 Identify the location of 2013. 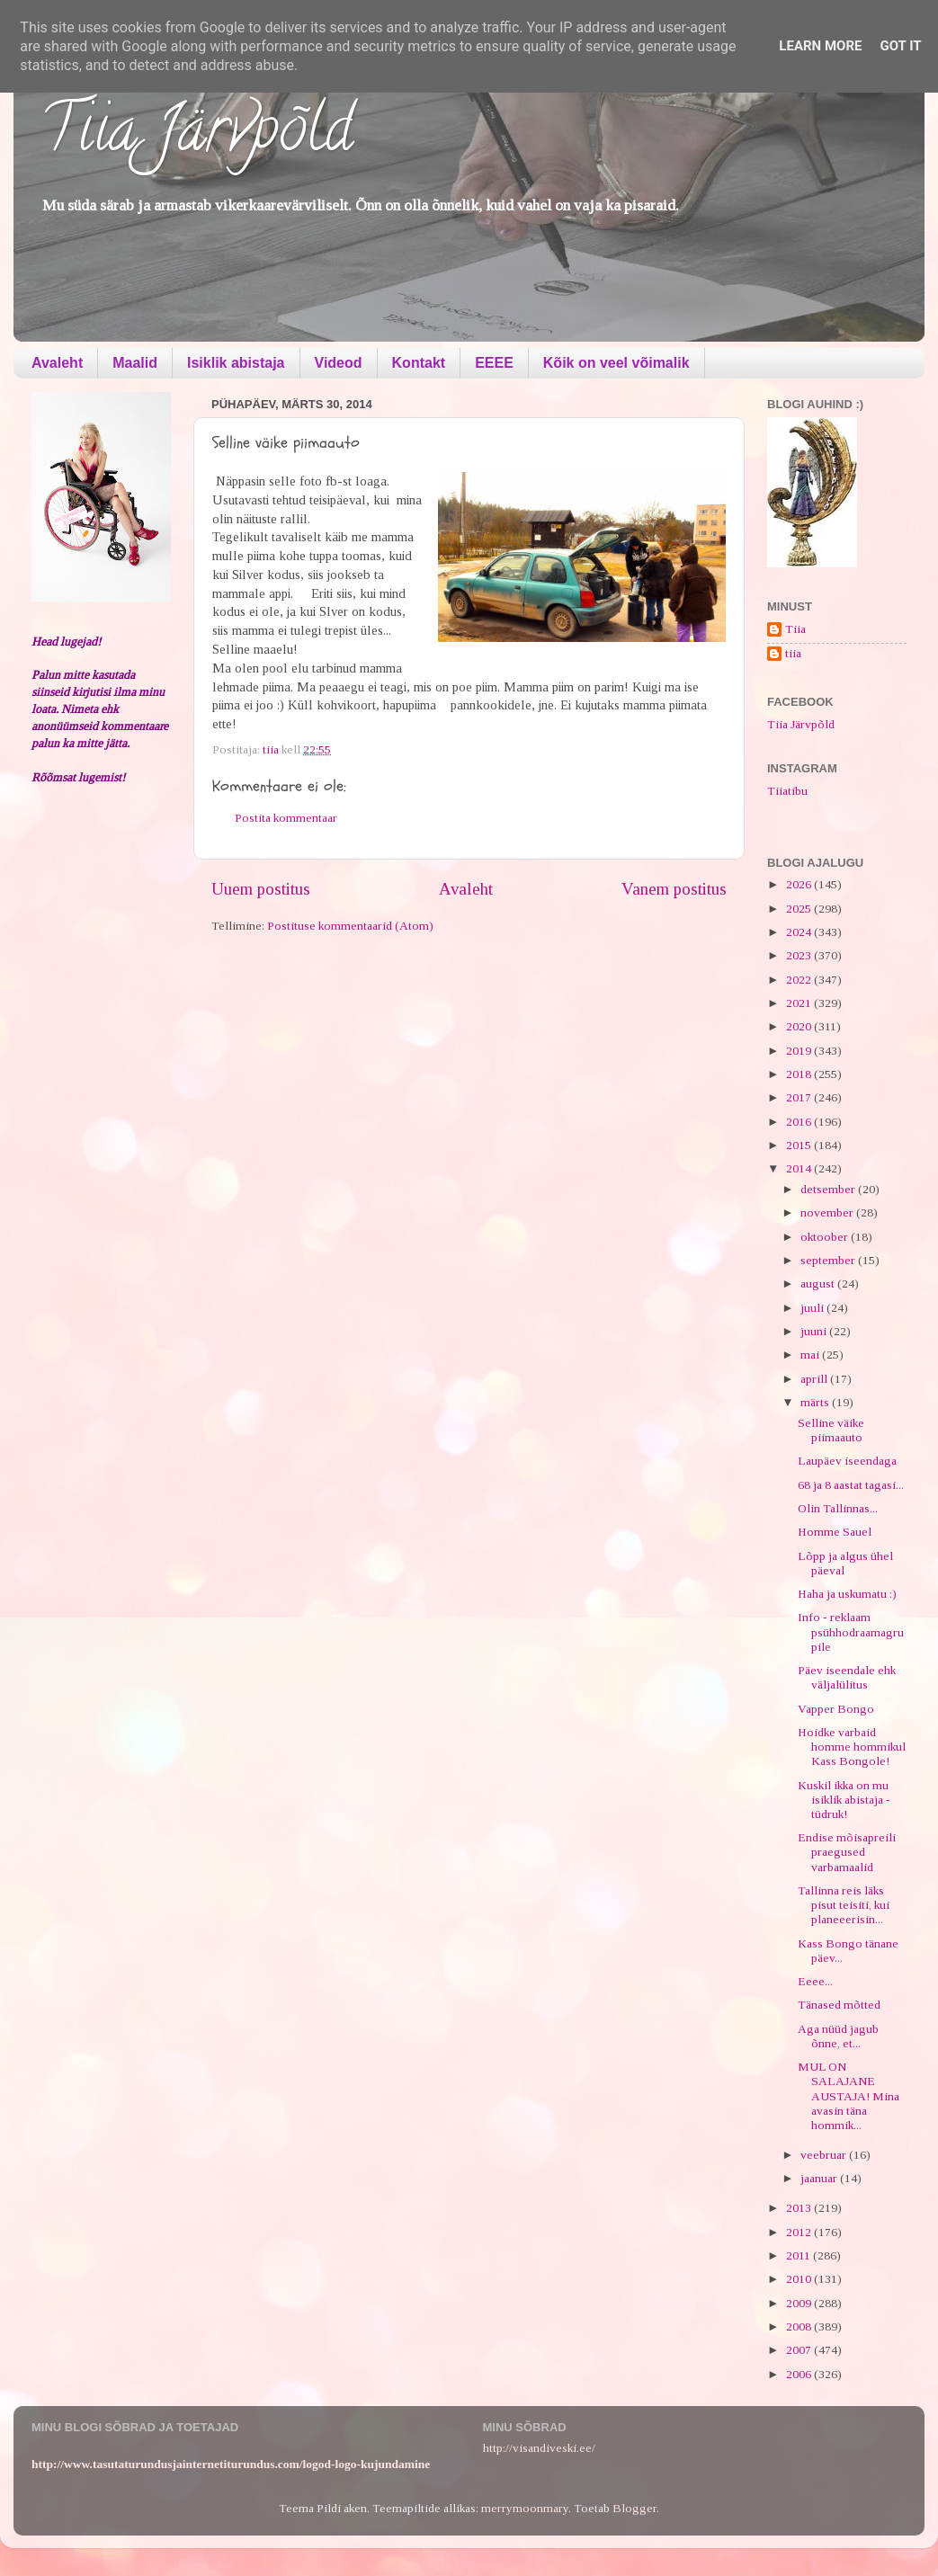
(800, 2208).